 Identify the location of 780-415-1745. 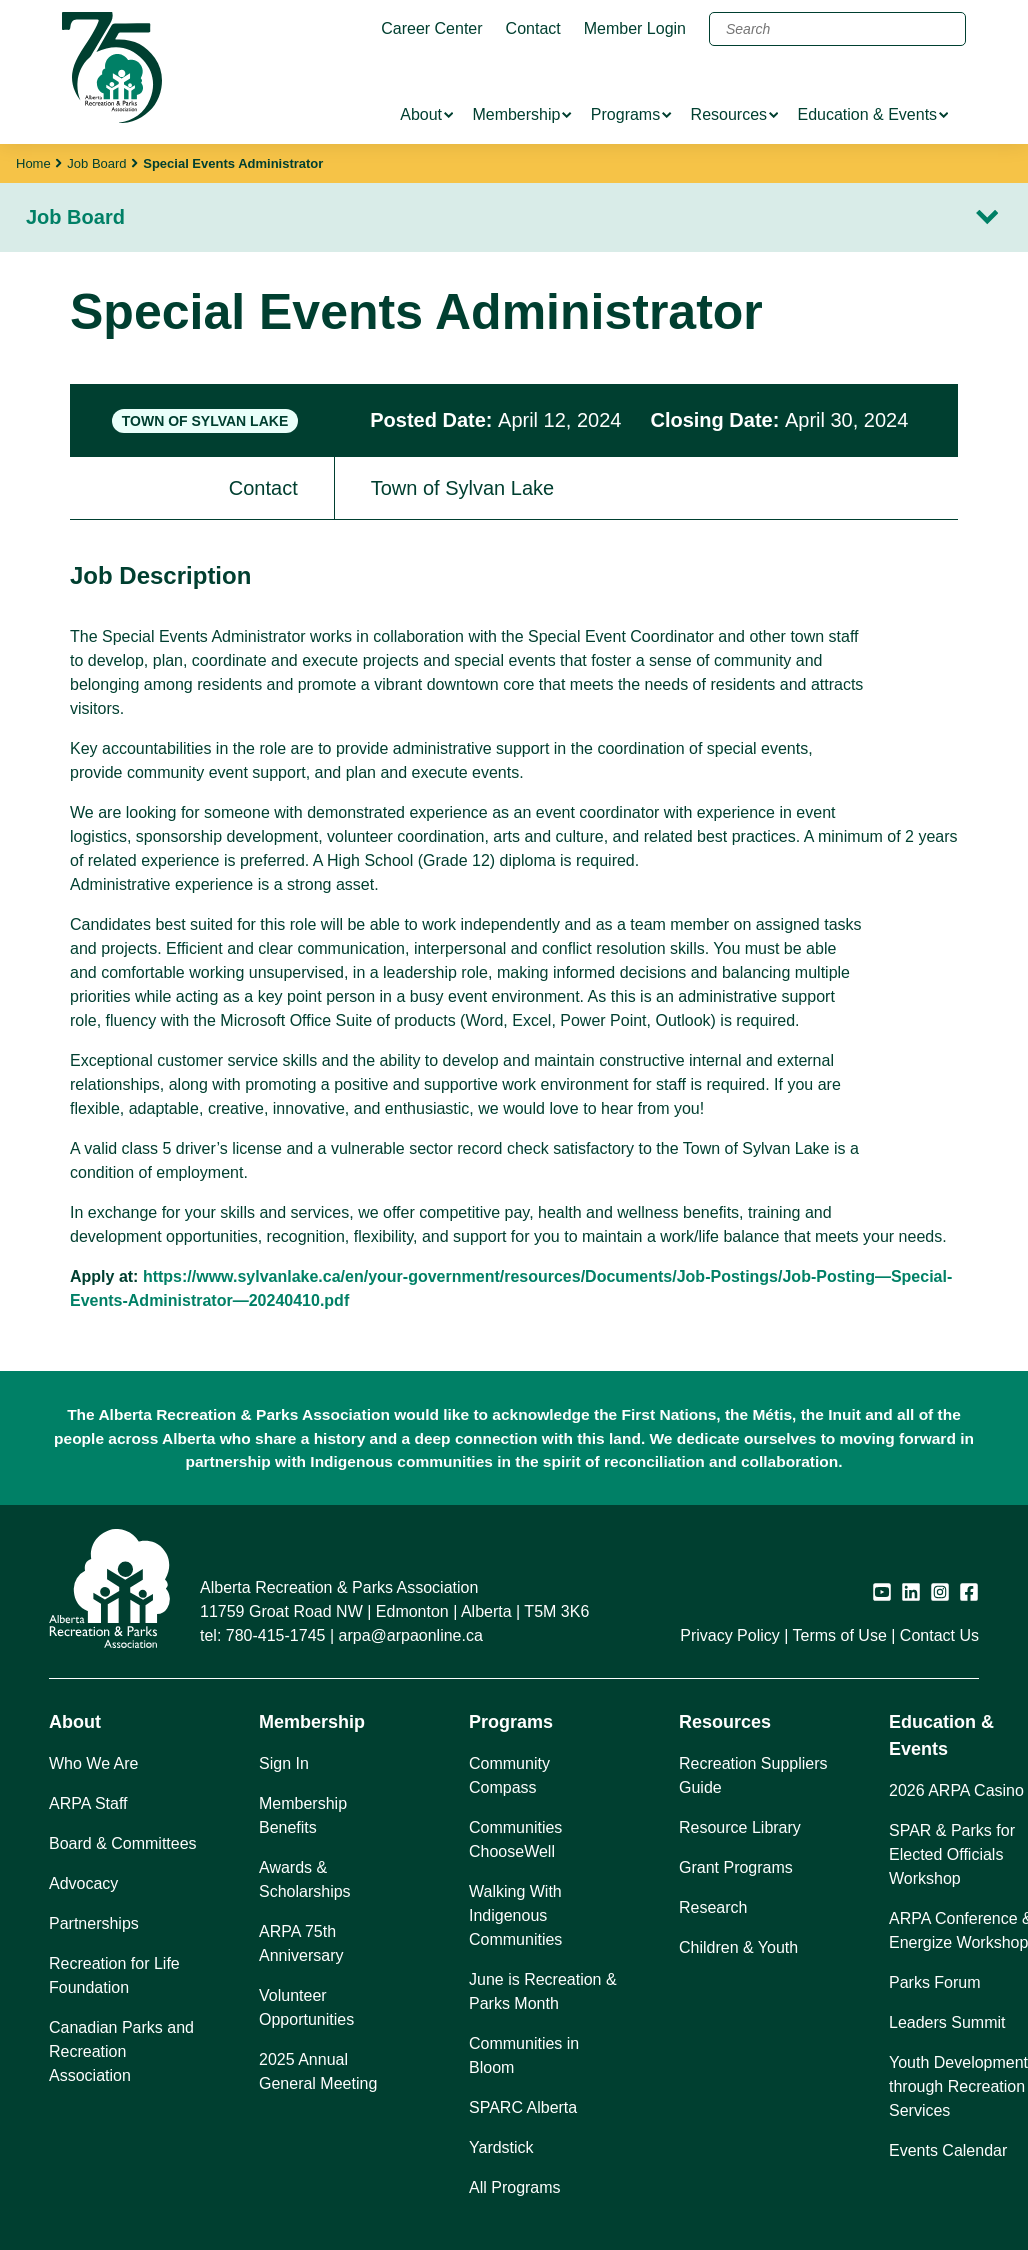
(276, 1635).